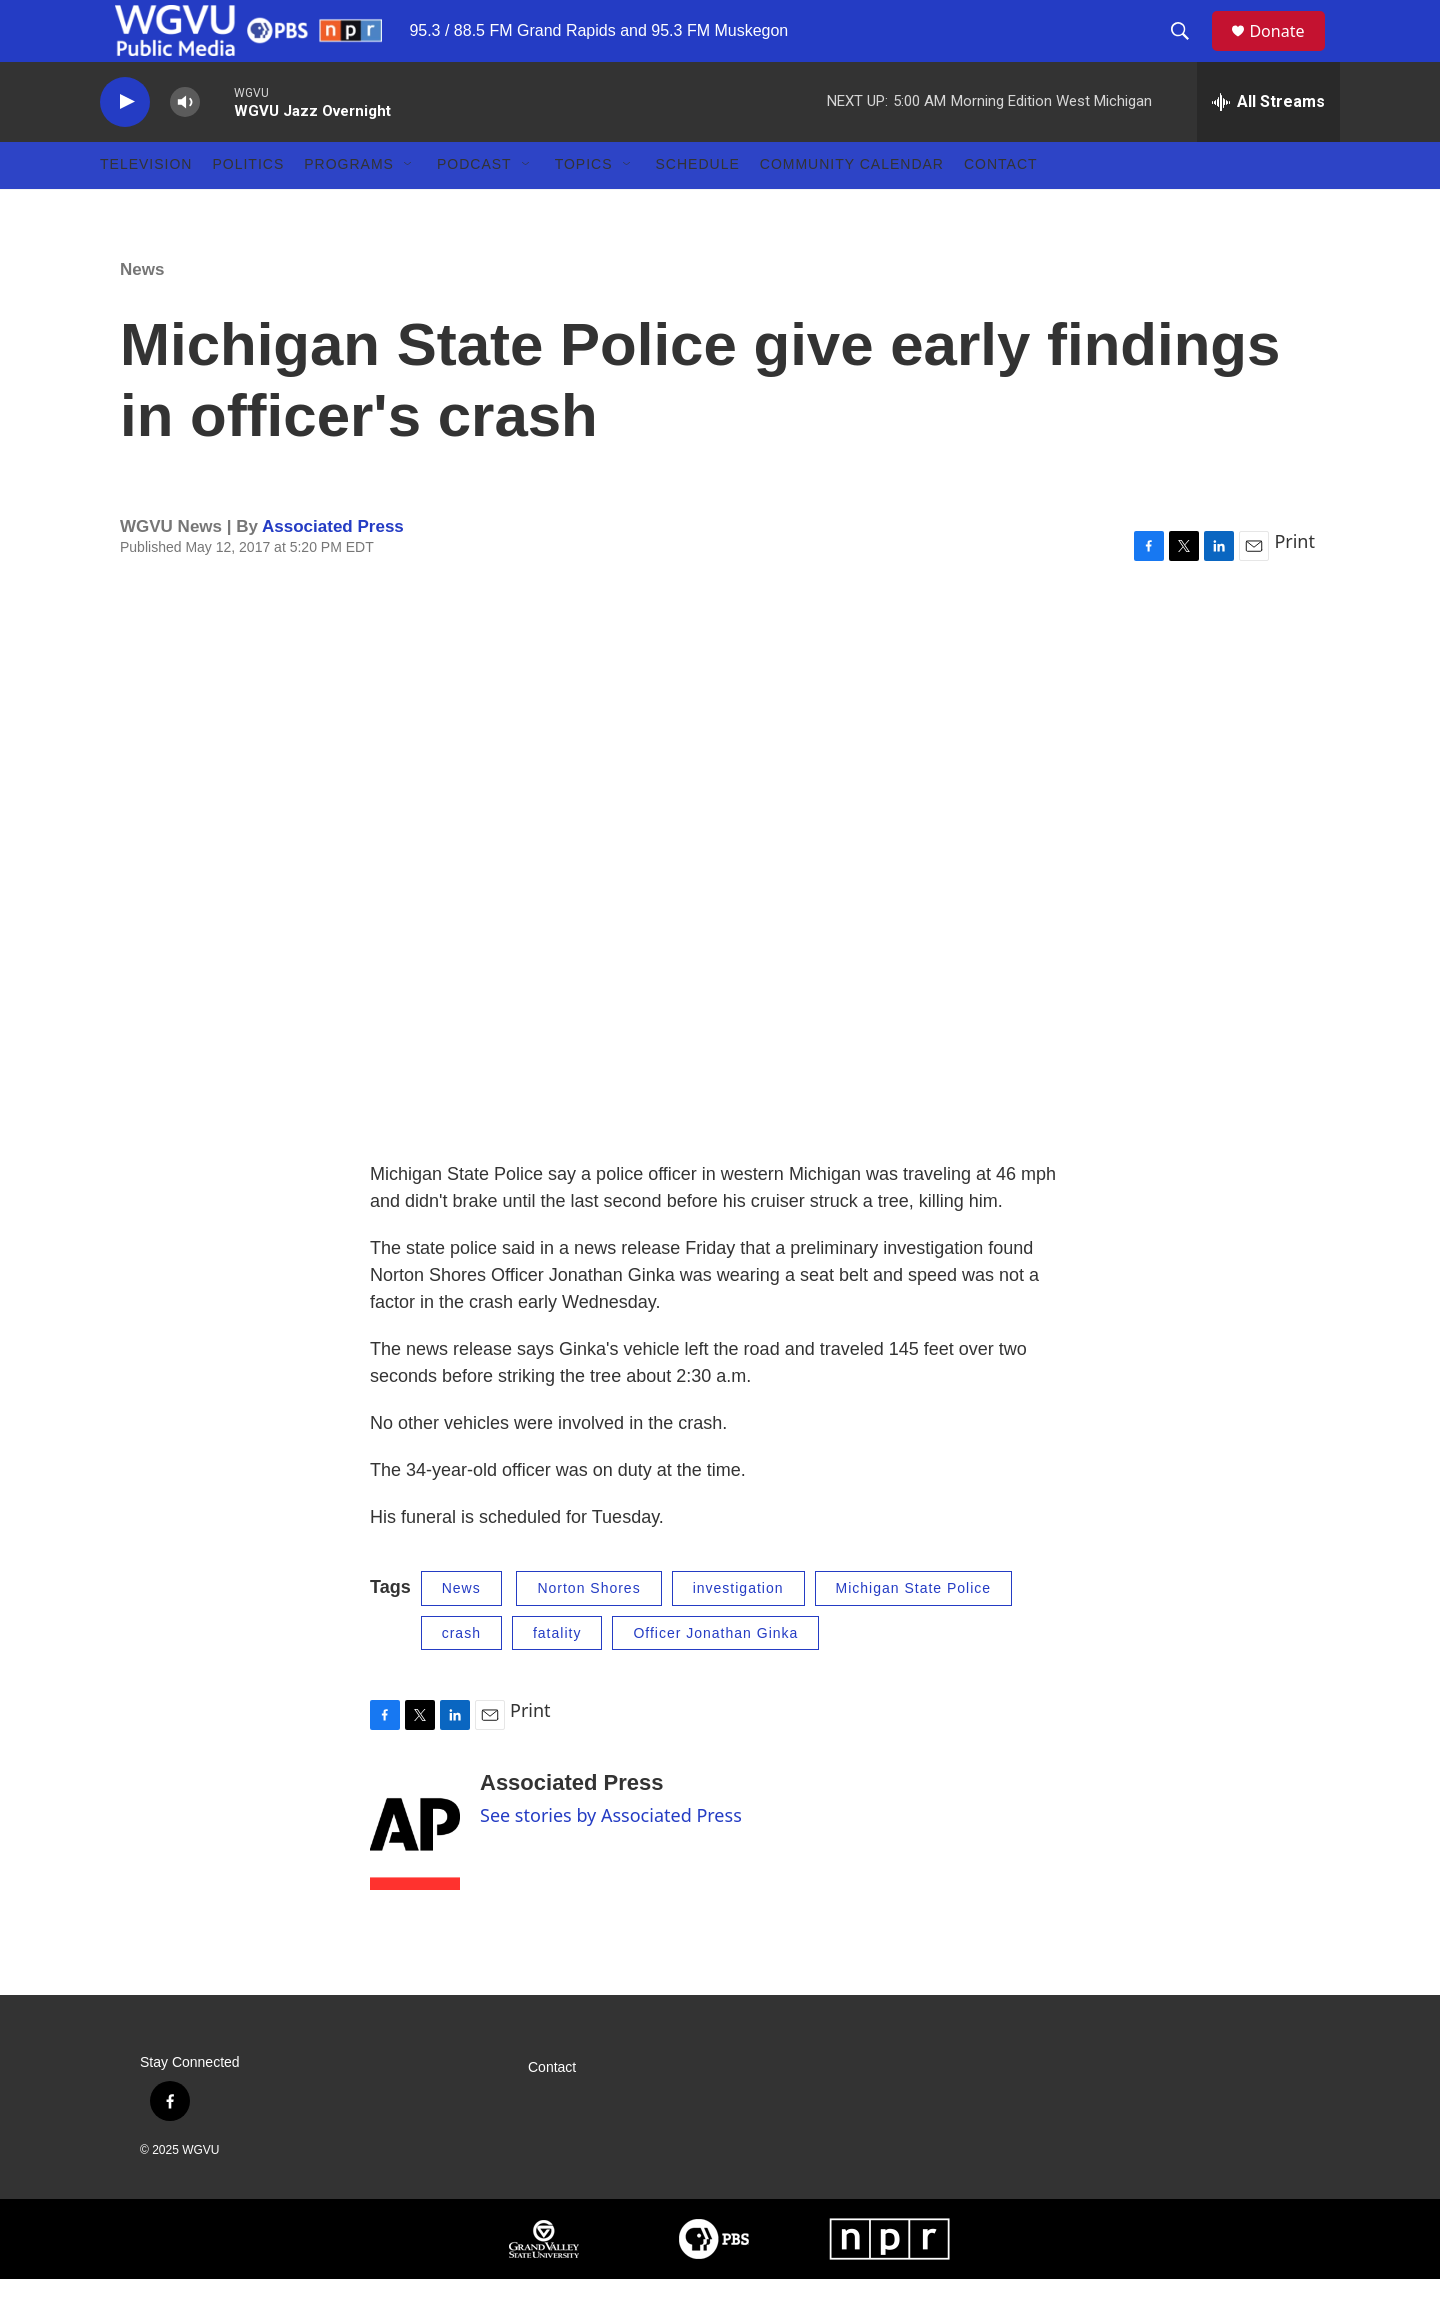 The height and width of the screenshot is (2323, 1440). Describe the element at coordinates (248, 208) in the screenshot. I see `Politics` at that location.